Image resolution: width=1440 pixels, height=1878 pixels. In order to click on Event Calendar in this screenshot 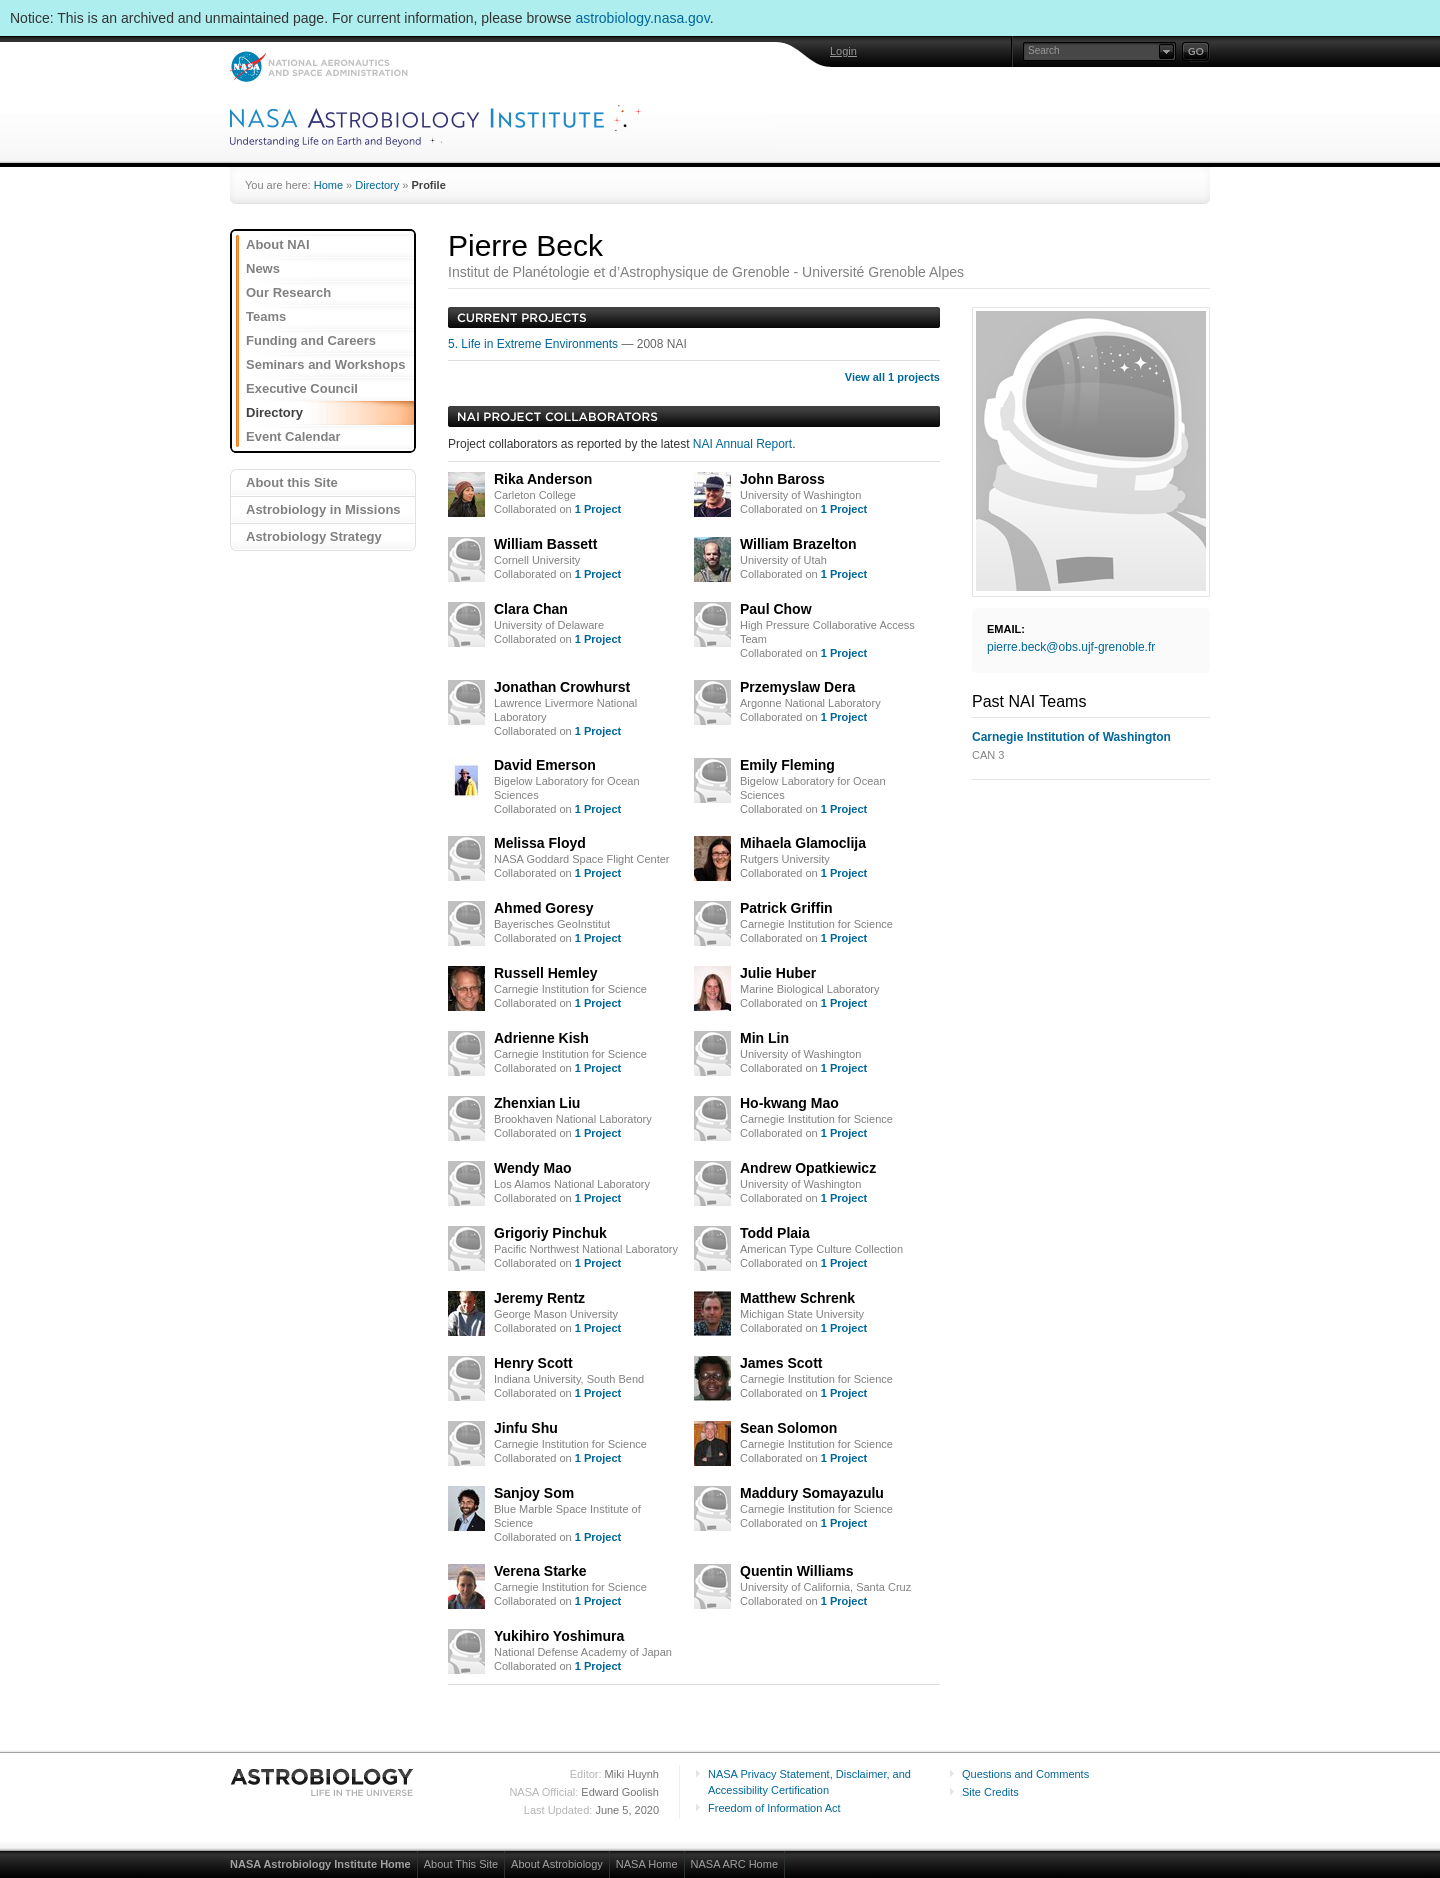, I will do `click(293, 436)`.